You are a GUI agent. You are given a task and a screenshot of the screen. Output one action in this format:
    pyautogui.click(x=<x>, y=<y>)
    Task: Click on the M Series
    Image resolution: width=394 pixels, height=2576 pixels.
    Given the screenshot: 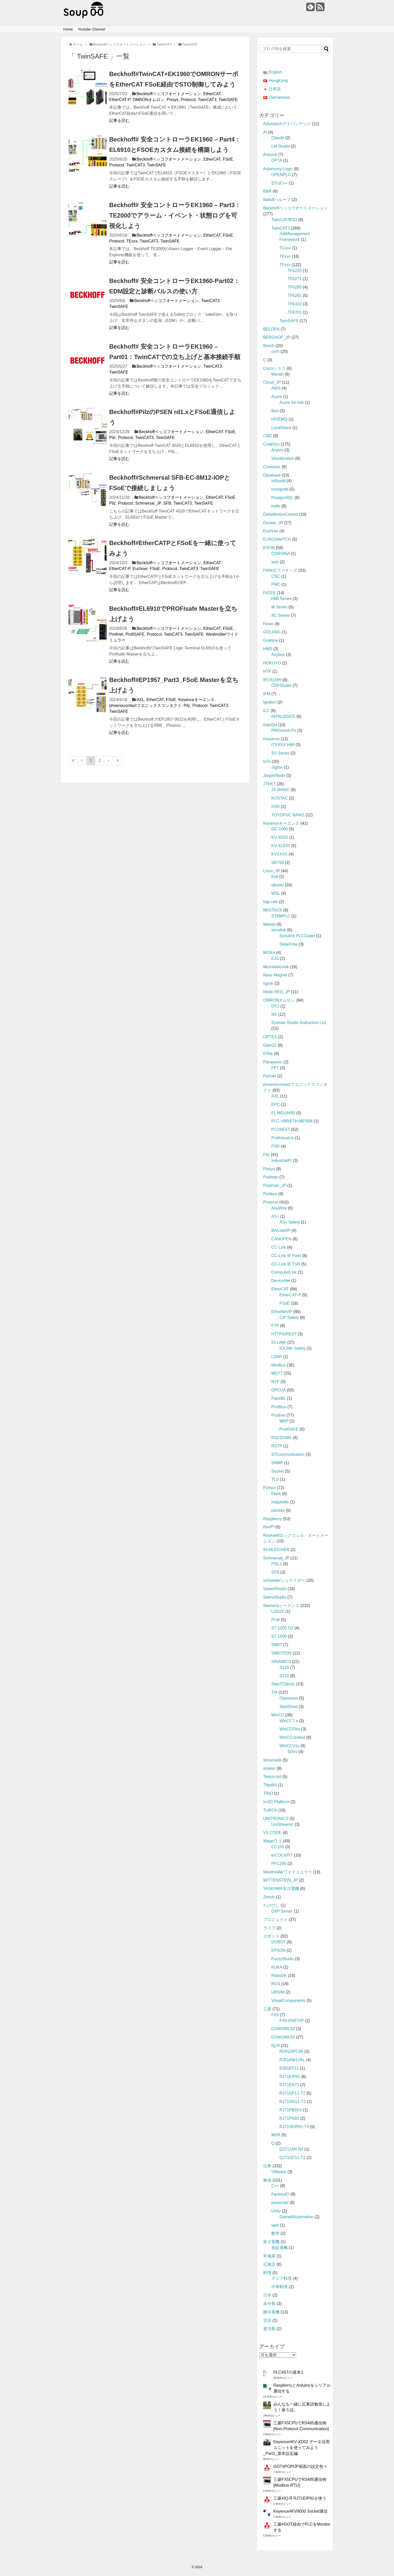 What is the action you would take?
    pyautogui.click(x=279, y=607)
    